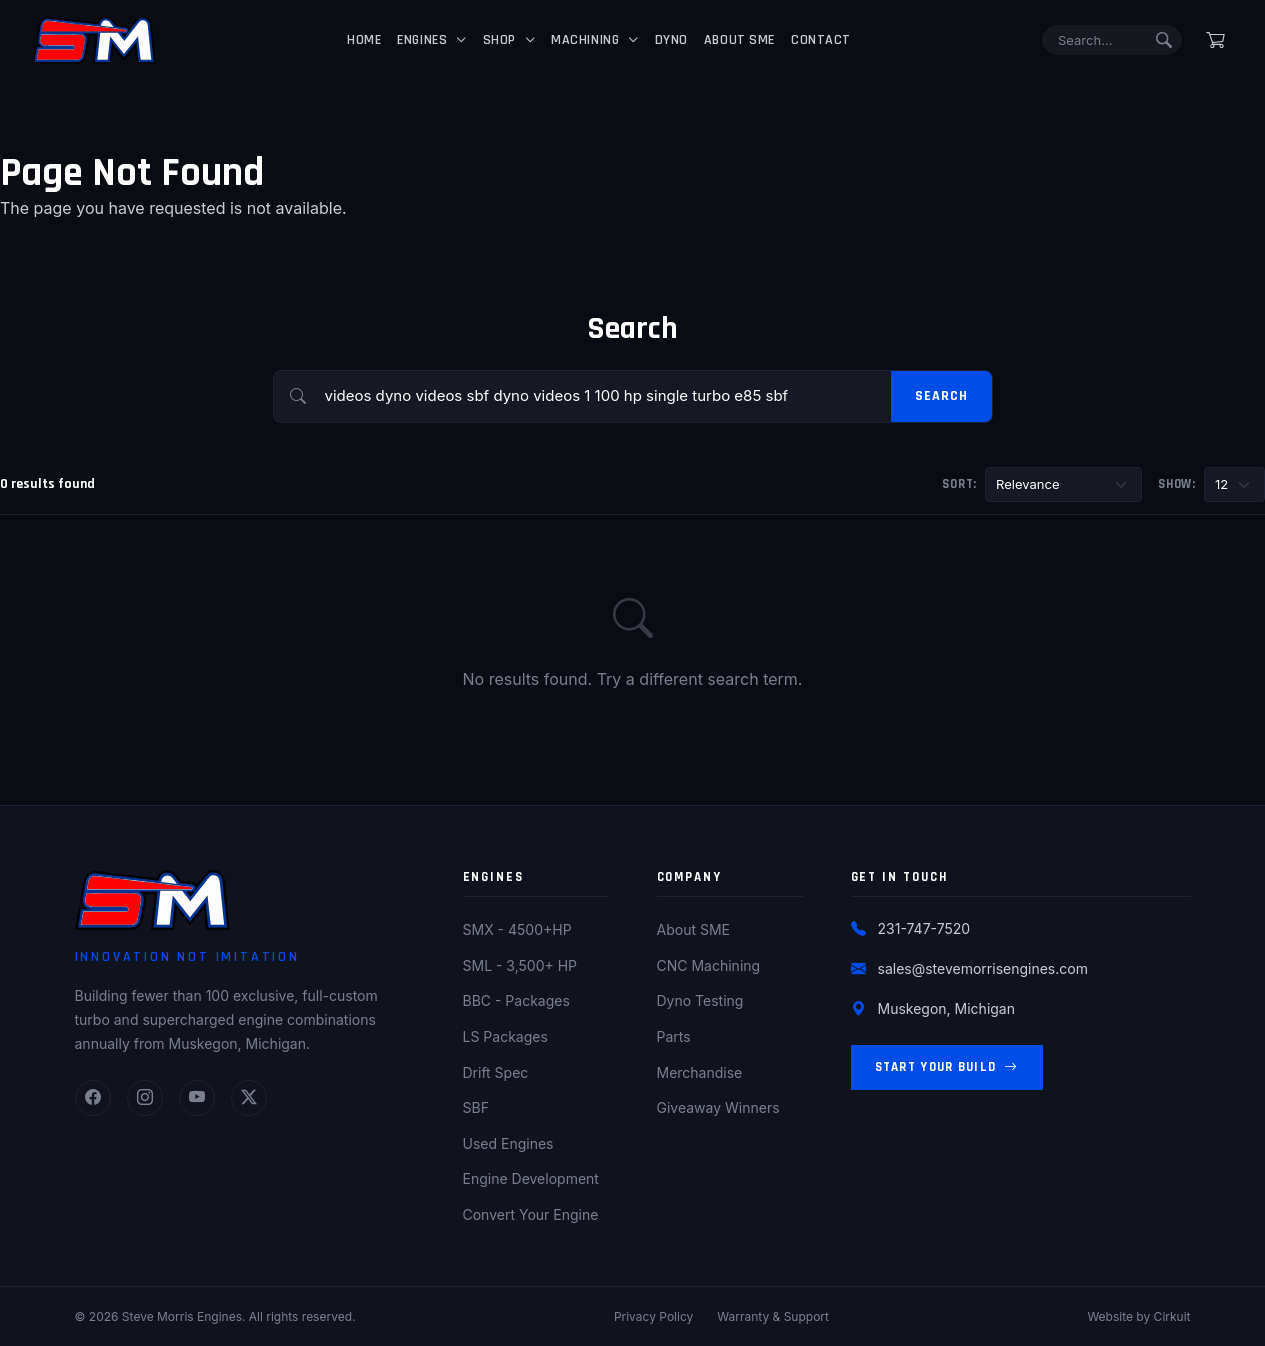  What do you see at coordinates (653, 1316) in the screenshot?
I see `Privacy Policy` at bounding box center [653, 1316].